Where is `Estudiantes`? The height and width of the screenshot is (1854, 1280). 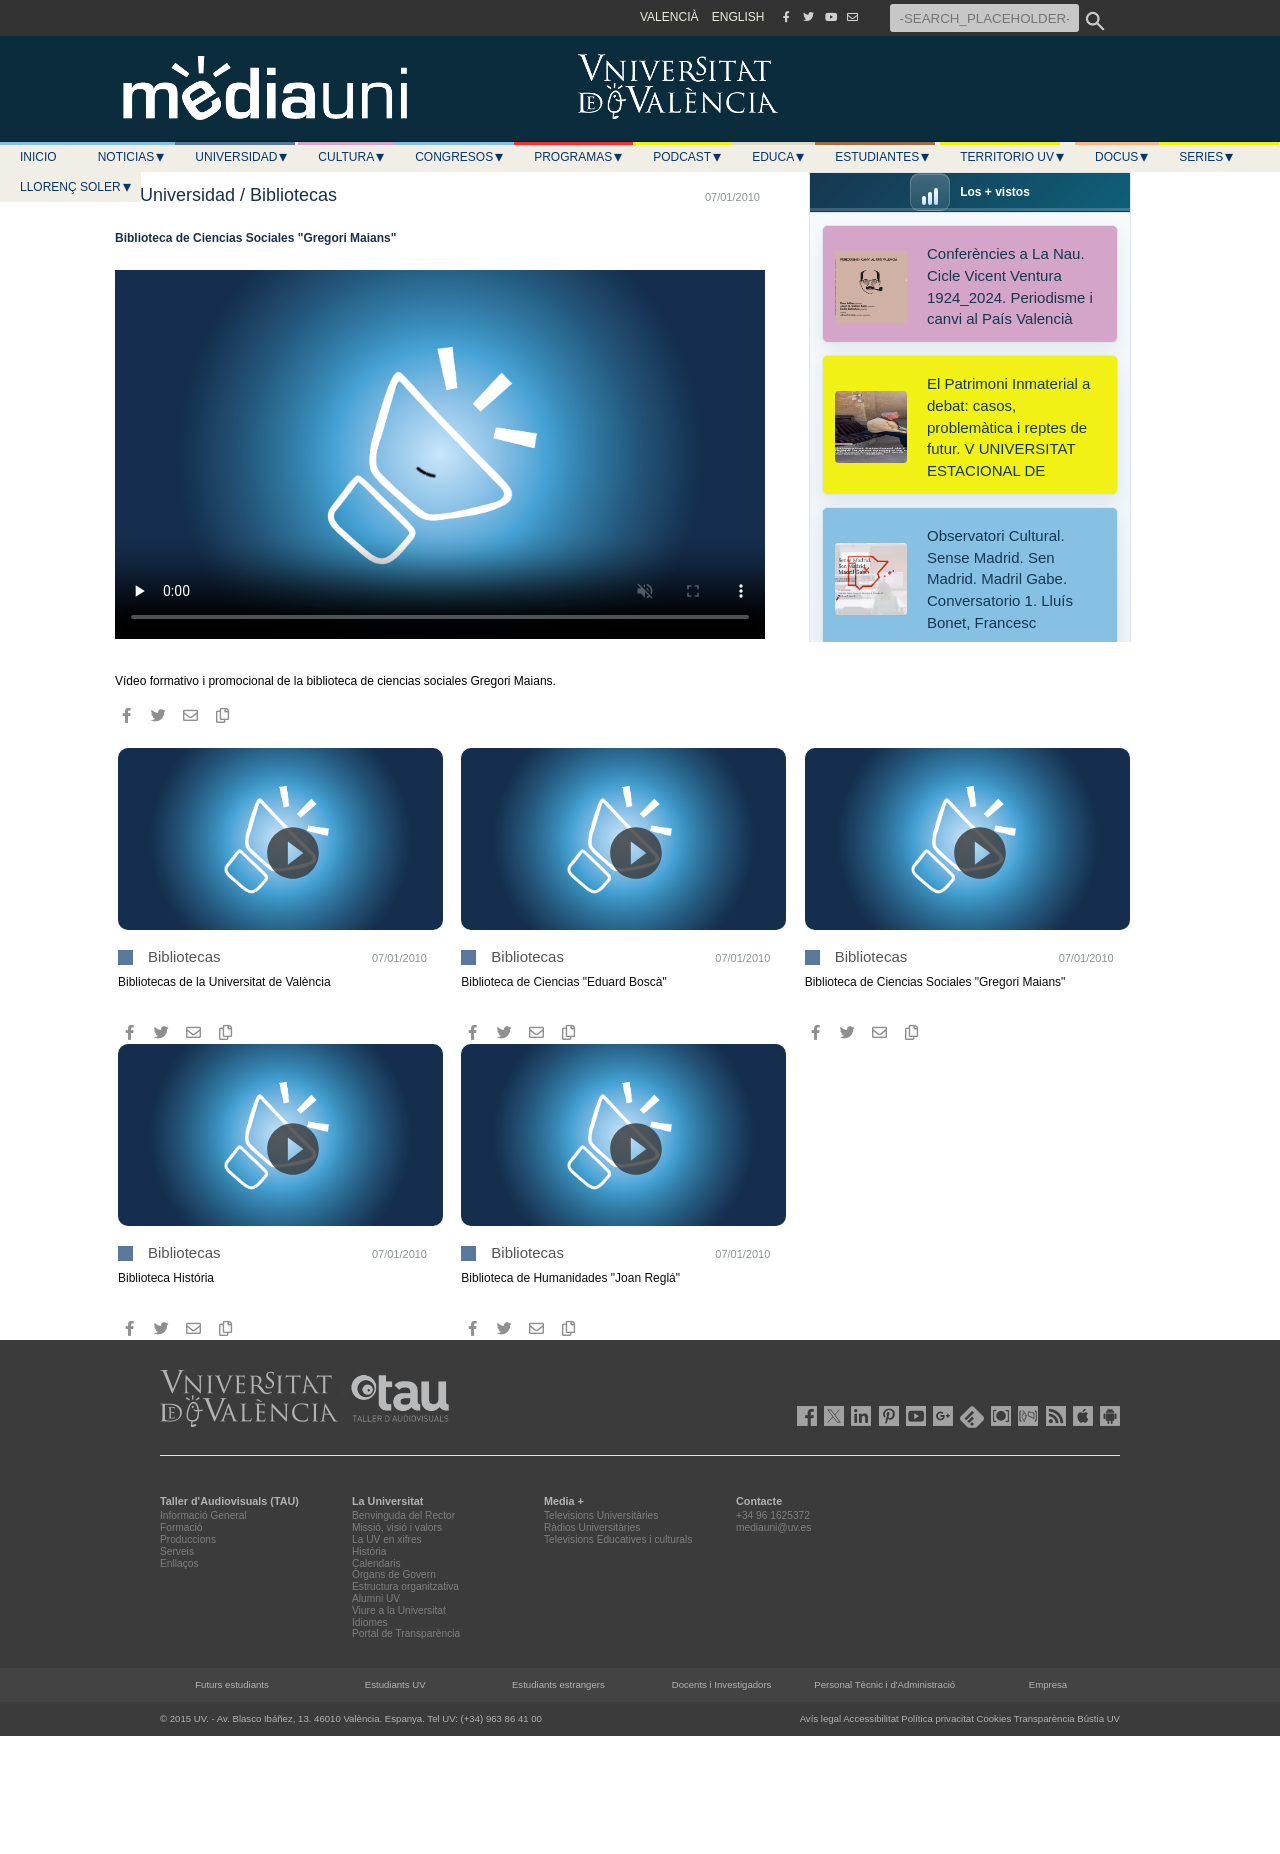 Estudiantes is located at coordinates (883, 157).